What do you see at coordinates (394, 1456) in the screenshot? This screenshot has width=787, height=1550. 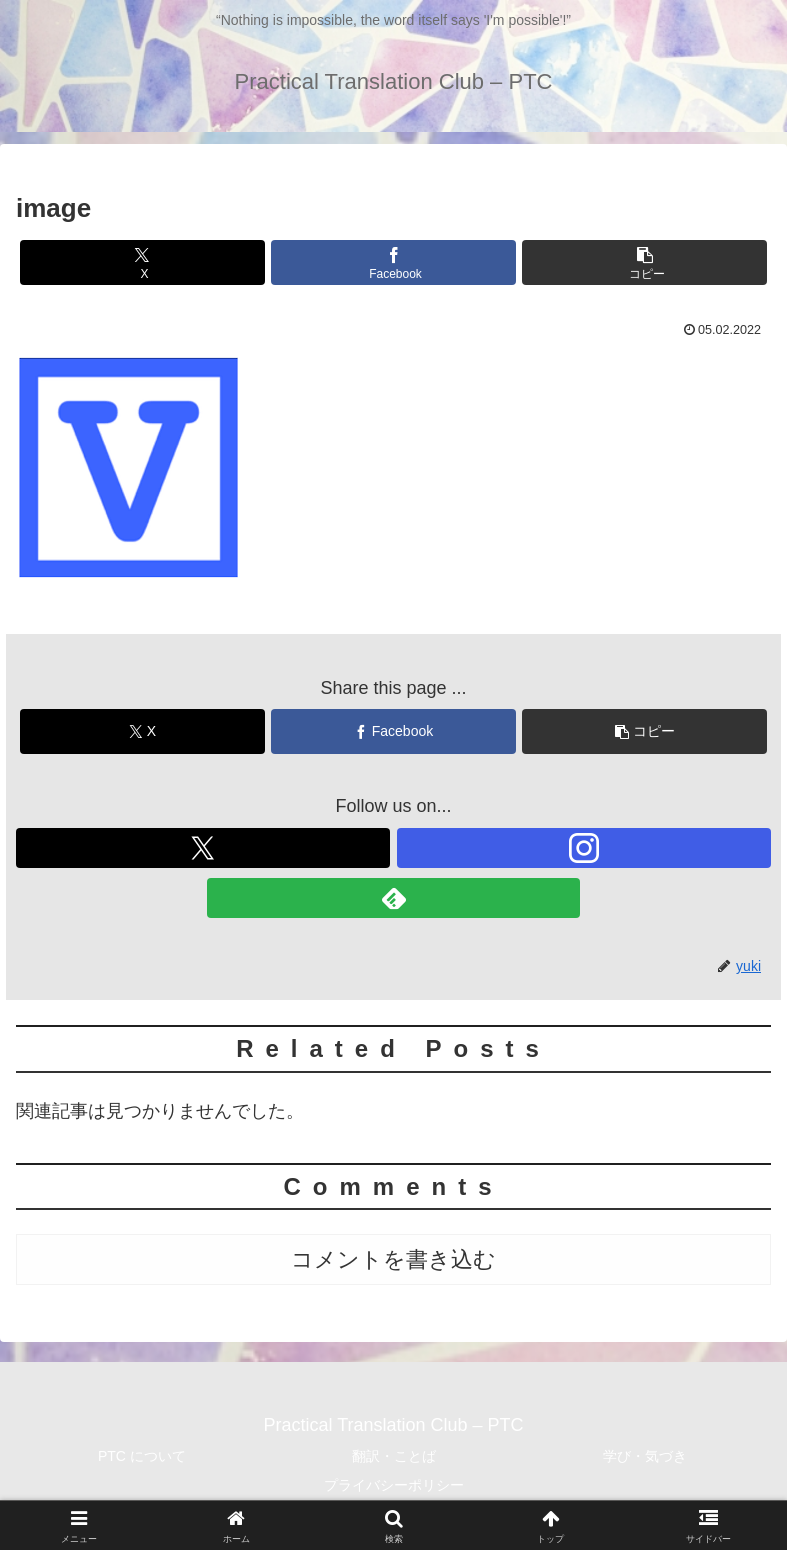 I see `翻訳・ことば` at bounding box center [394, 1456].